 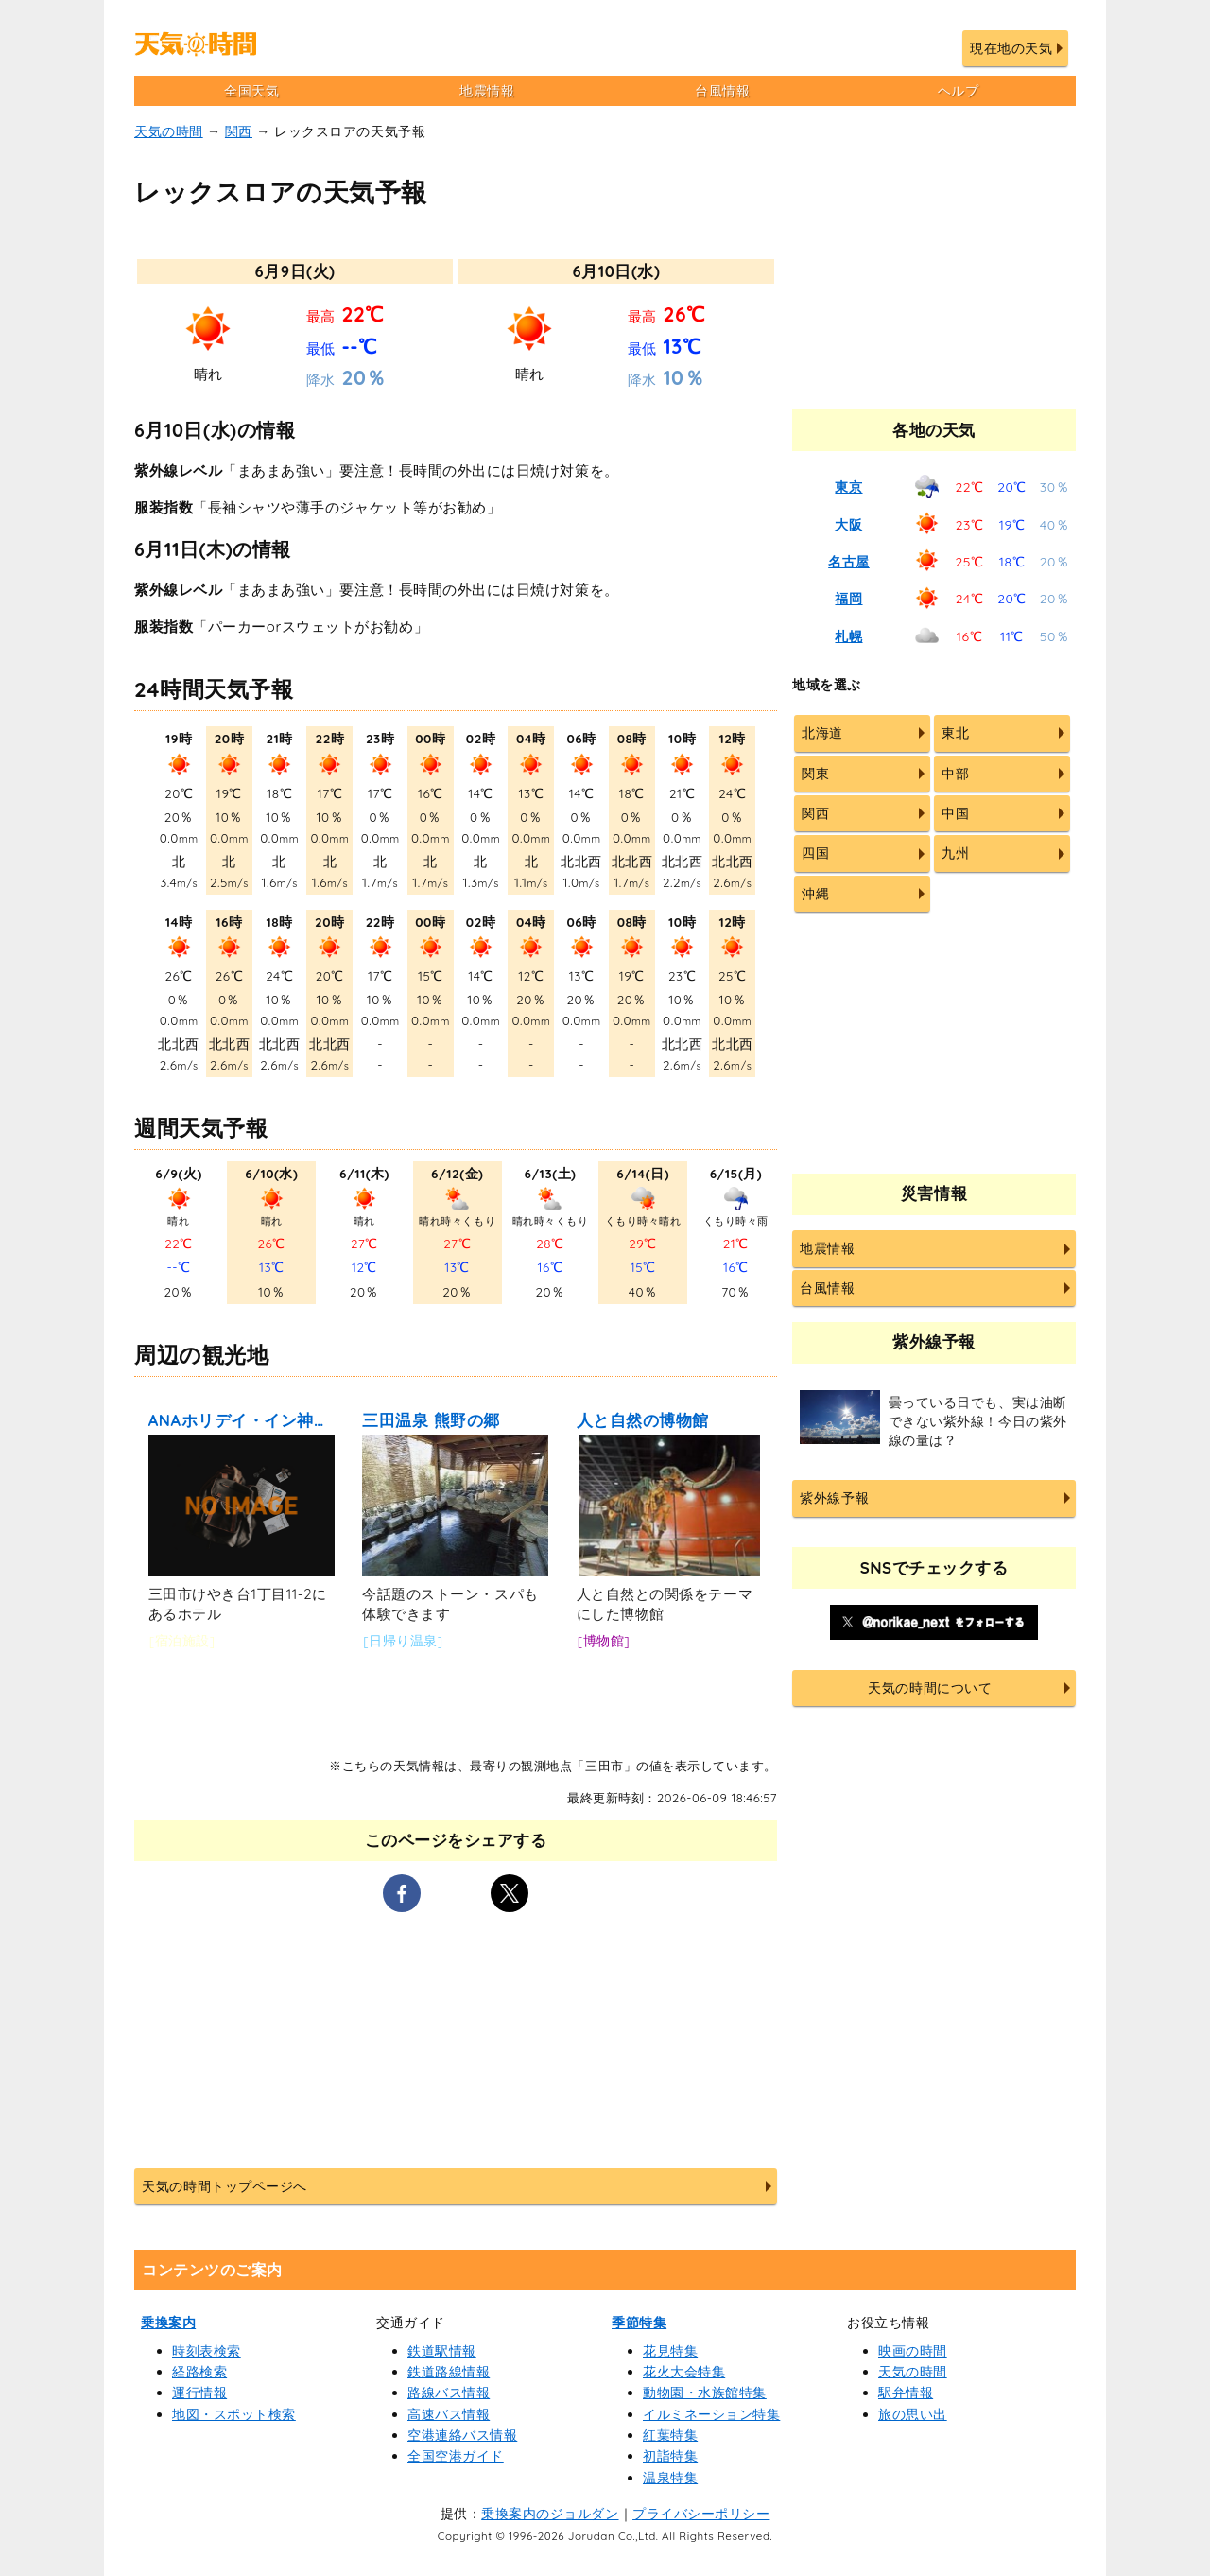 What do you see at coordinates (441, 2350) in the screenshot?
I see `鉄道駅情報` at bounding box center [441, 2350].